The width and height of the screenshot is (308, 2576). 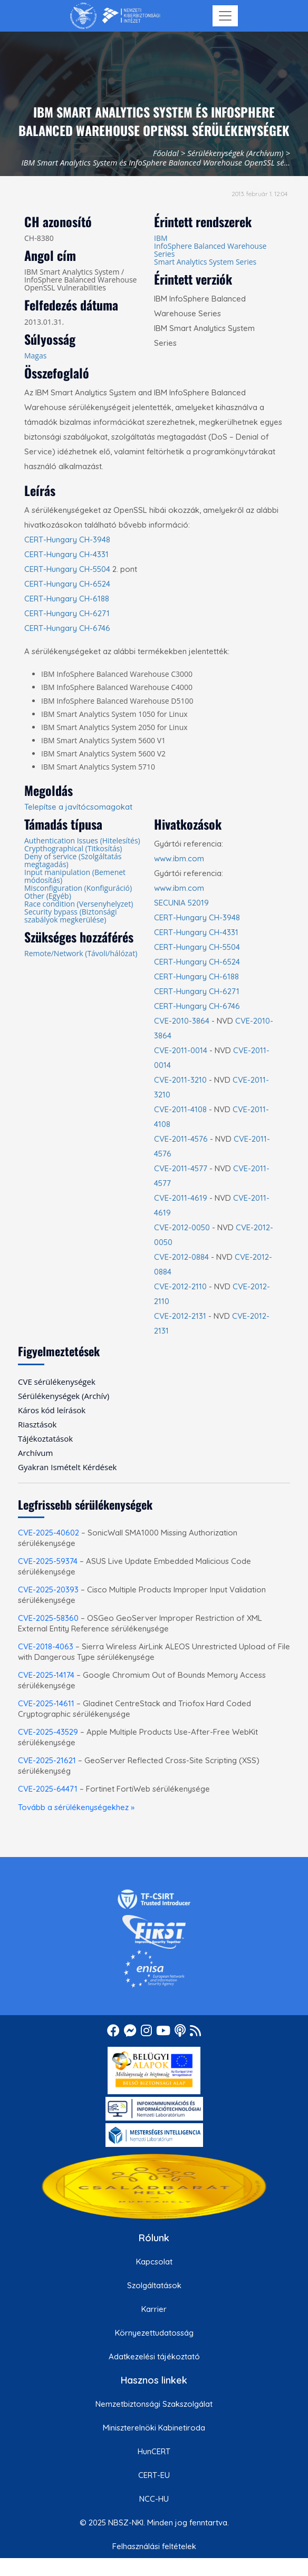 What do you see at coordinates (180, 1080) in the screenshot?
I see `CVE-2011-3210` at bounding box center [180, 1080].